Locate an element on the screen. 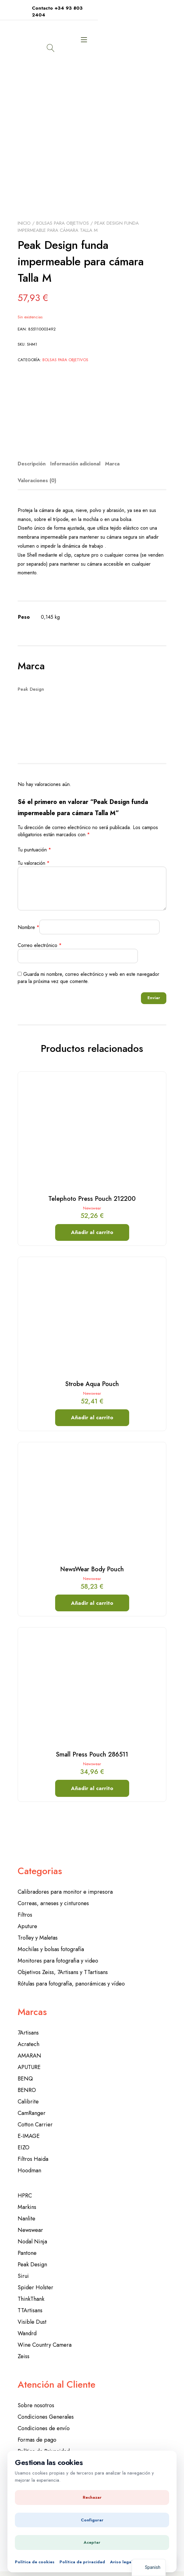 The height and width of the screenshot is (2576, 184). Nodal Ninja is located at coordinates (32, 2231).